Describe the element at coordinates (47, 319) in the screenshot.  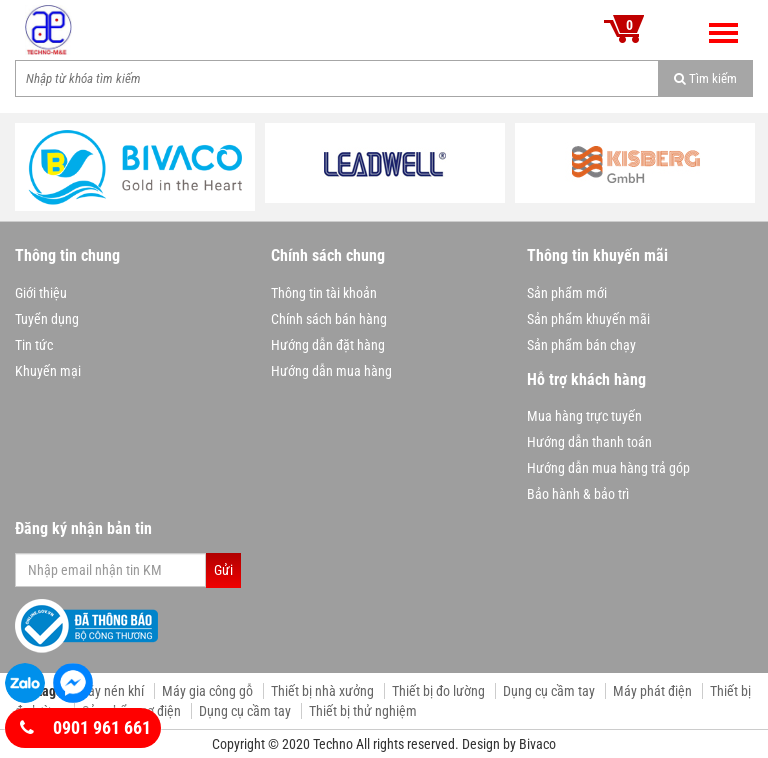
I see `Tuyển dụng` at that location.